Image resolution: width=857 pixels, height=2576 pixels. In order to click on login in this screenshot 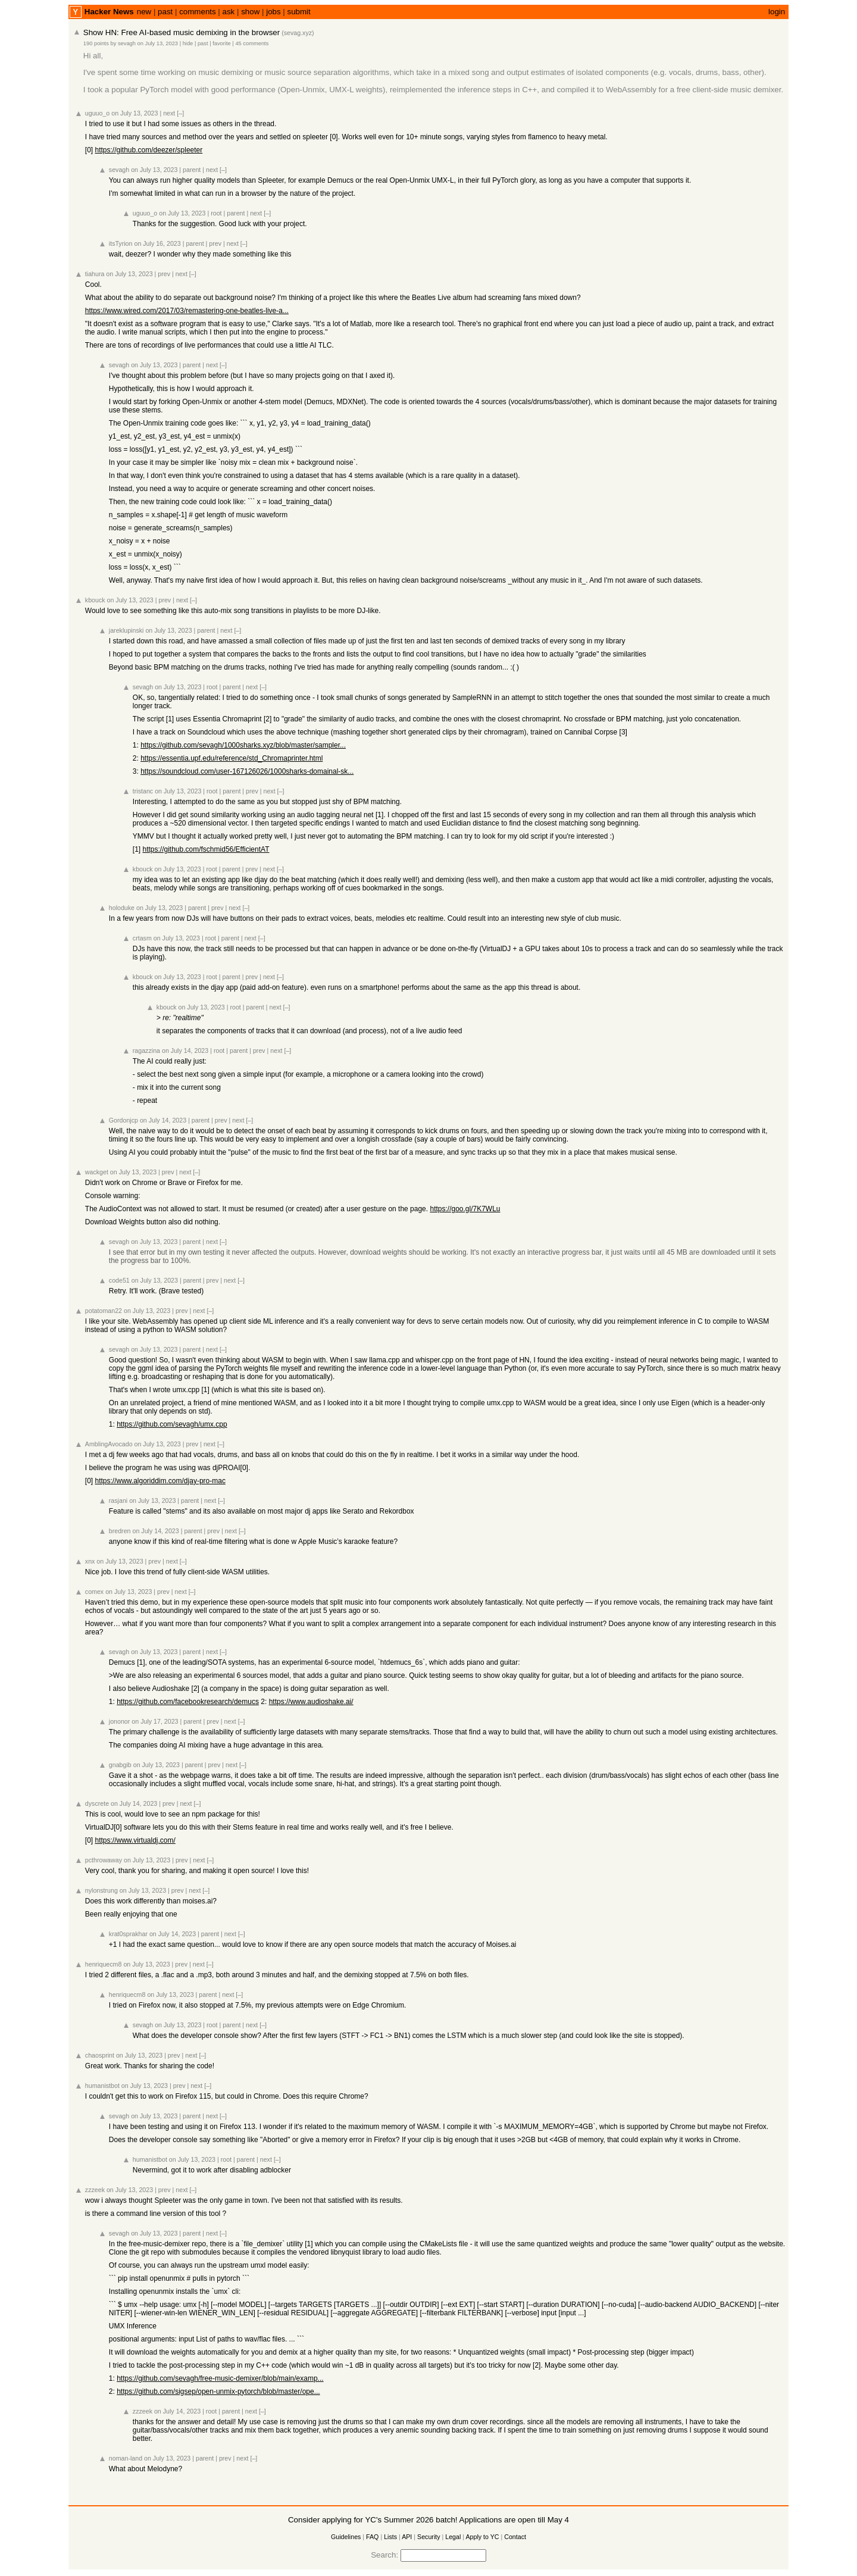, I will do `click(776, 11)`.